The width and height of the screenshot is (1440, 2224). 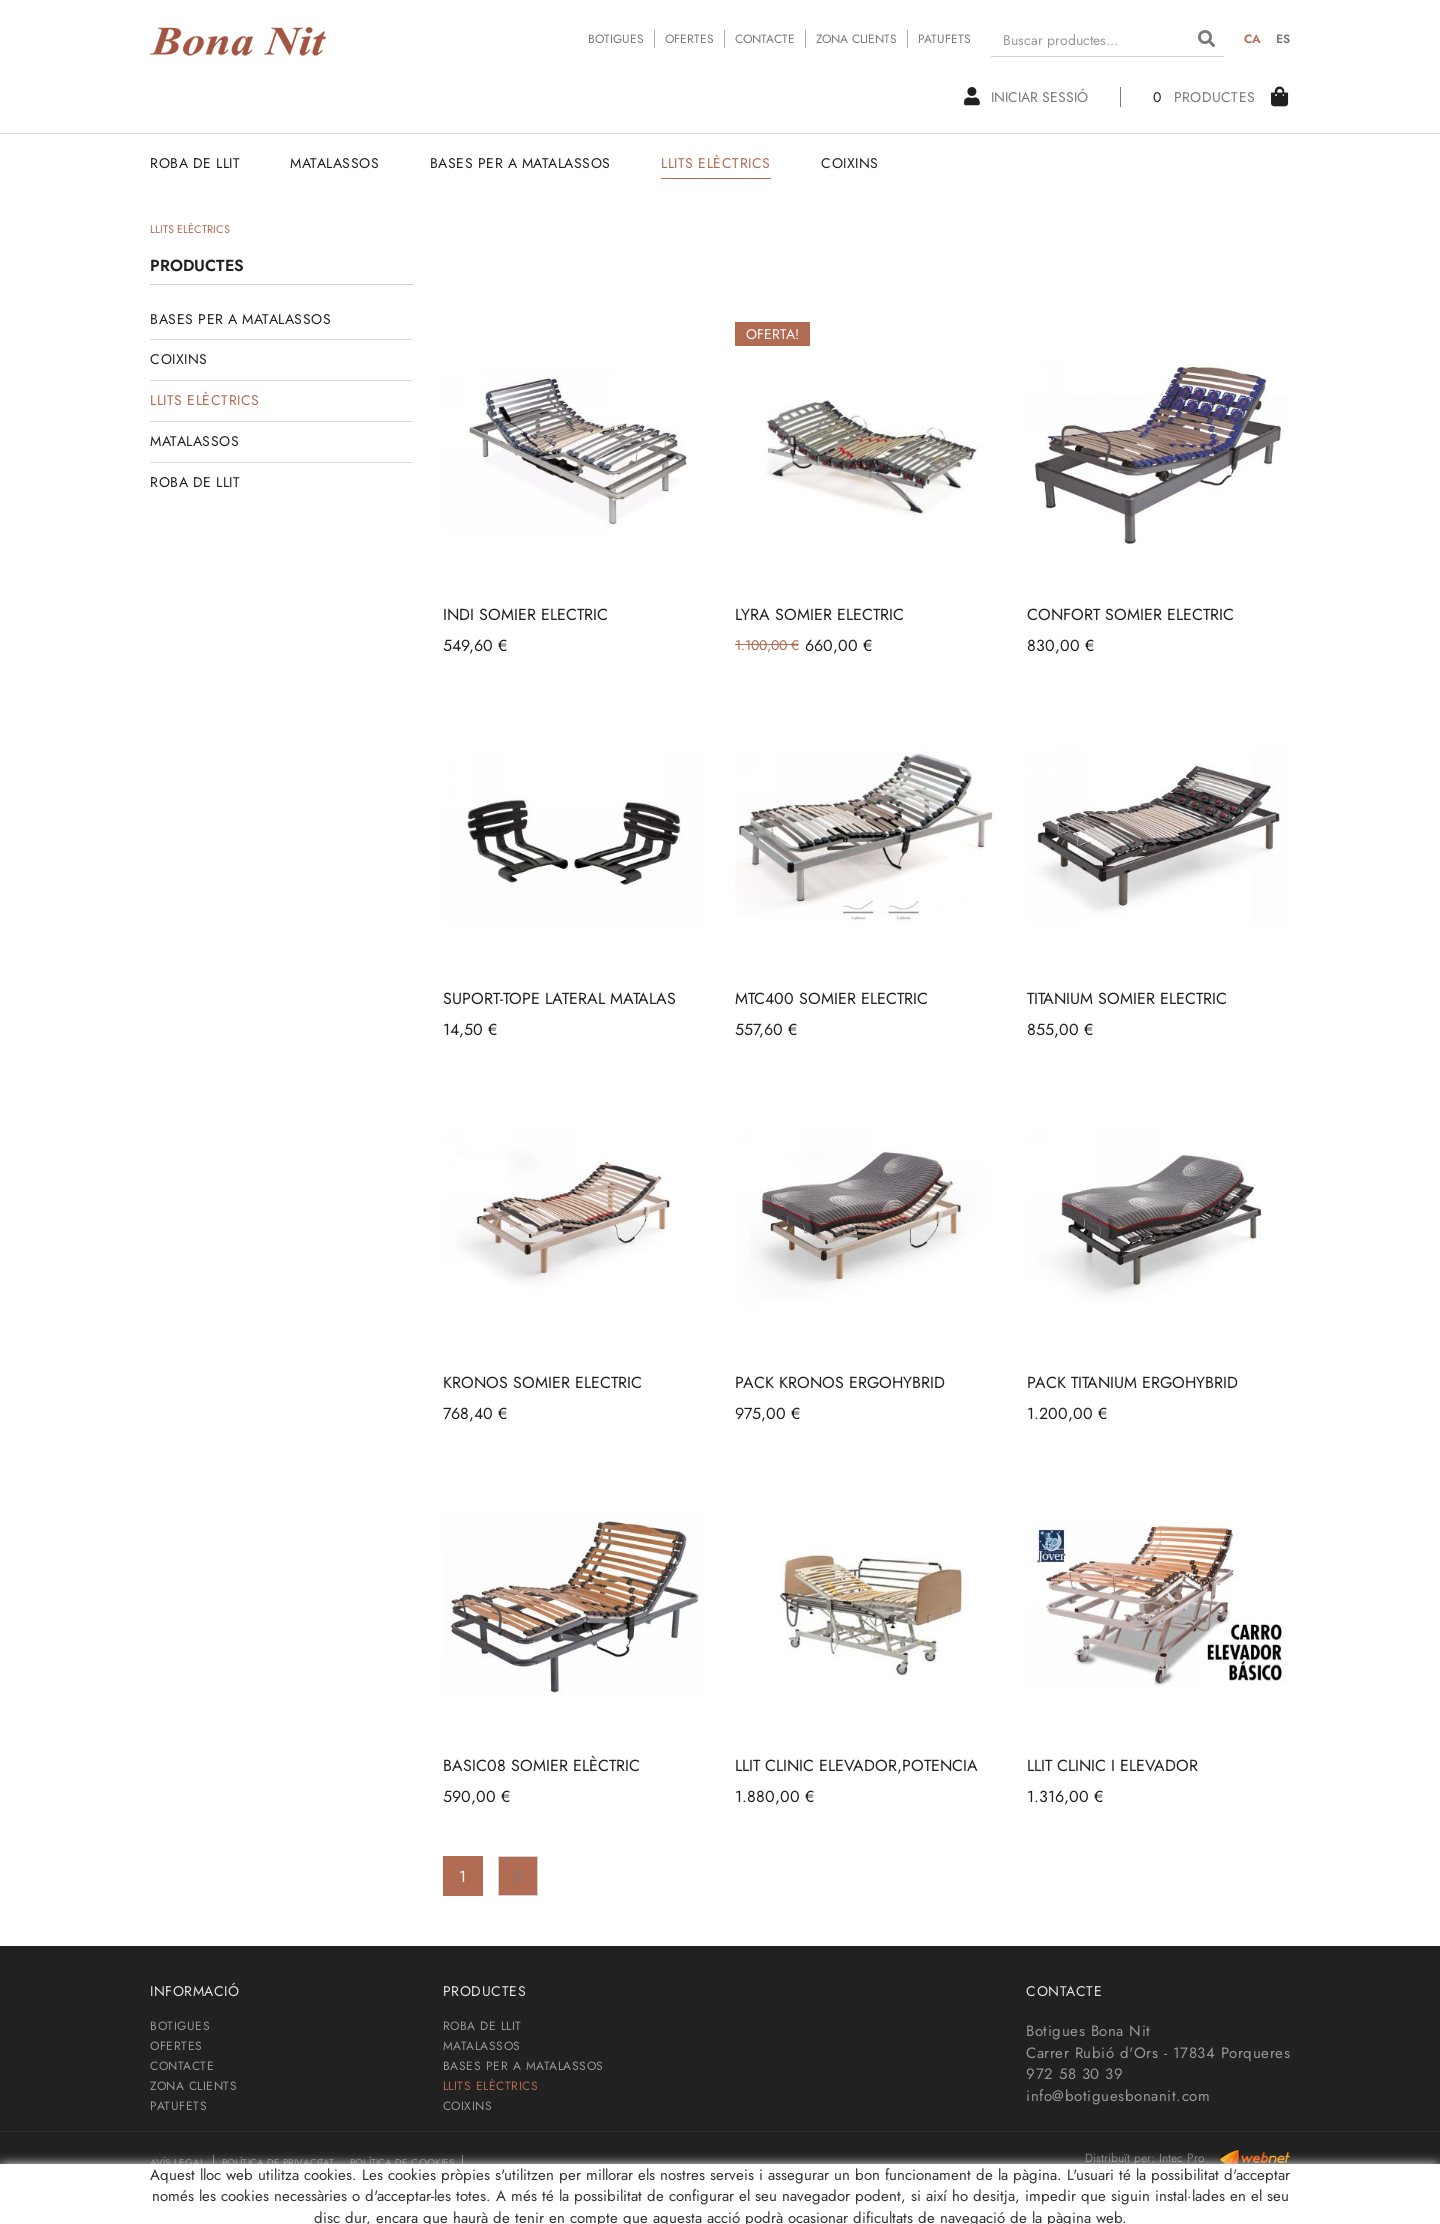 What do you see at coordinates (402, 2162) in the screenshot?
I see `Política de cookies` at bounding box center [402, 2162].